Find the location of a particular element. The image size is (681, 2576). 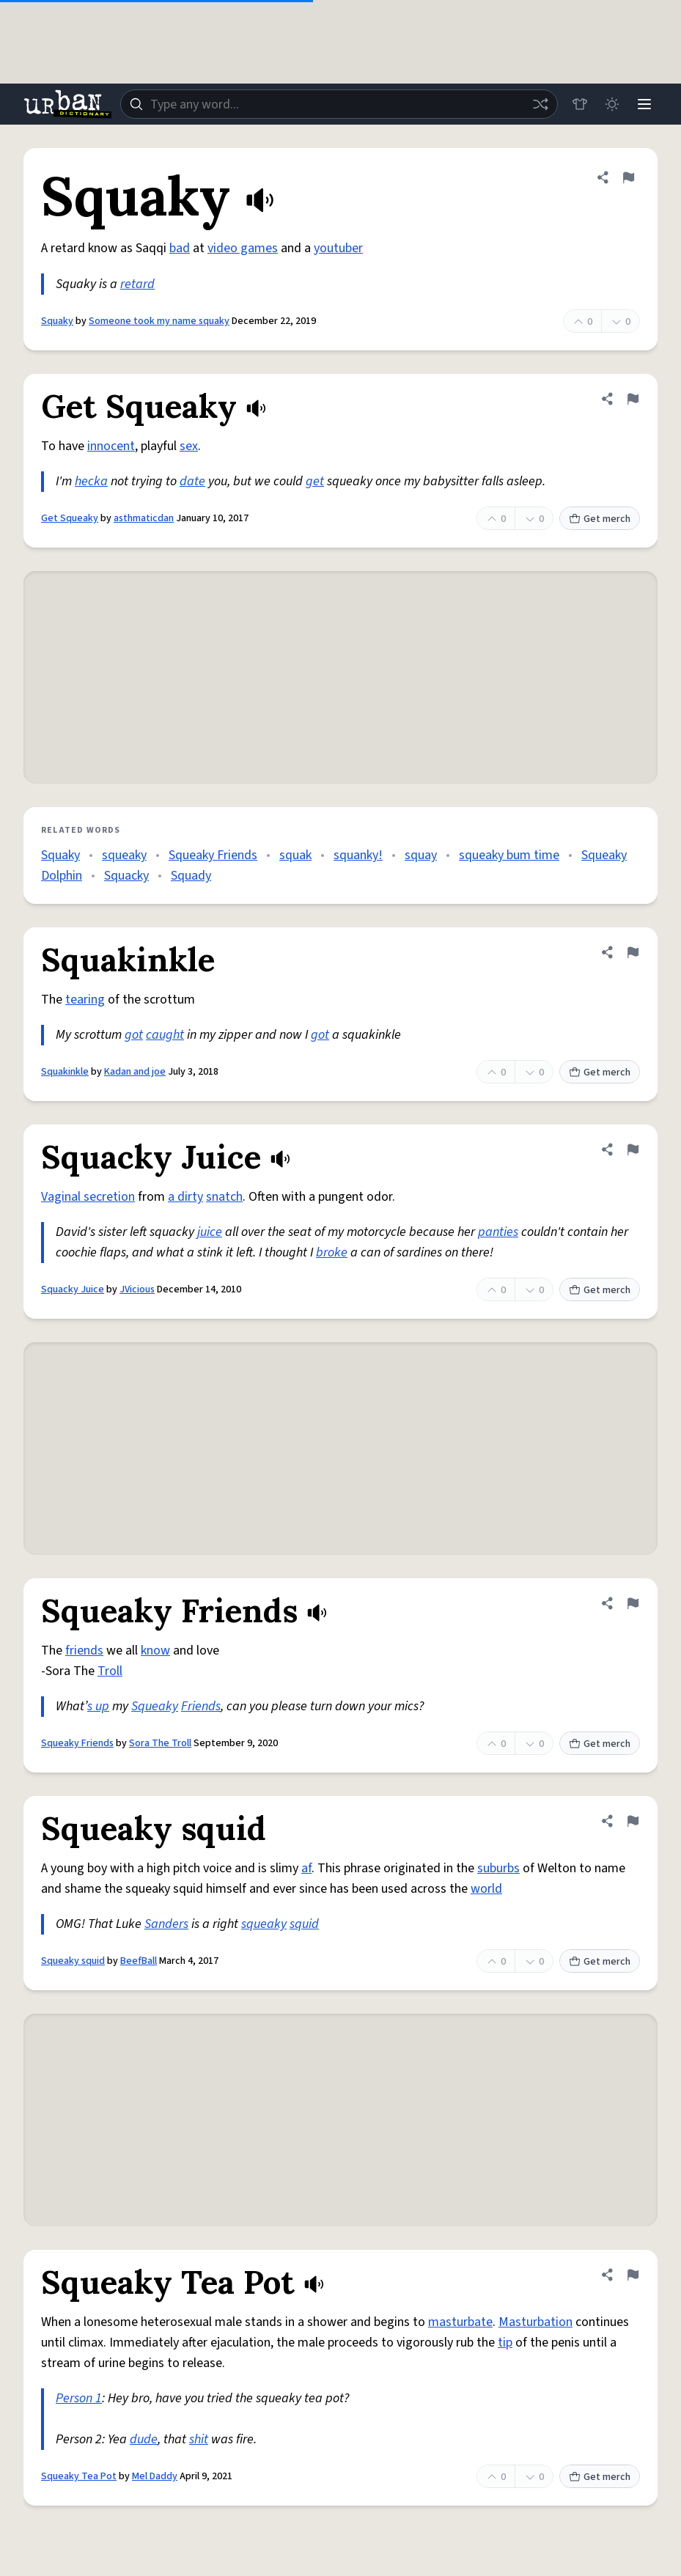

dude is located at coordinates (144, 2439).